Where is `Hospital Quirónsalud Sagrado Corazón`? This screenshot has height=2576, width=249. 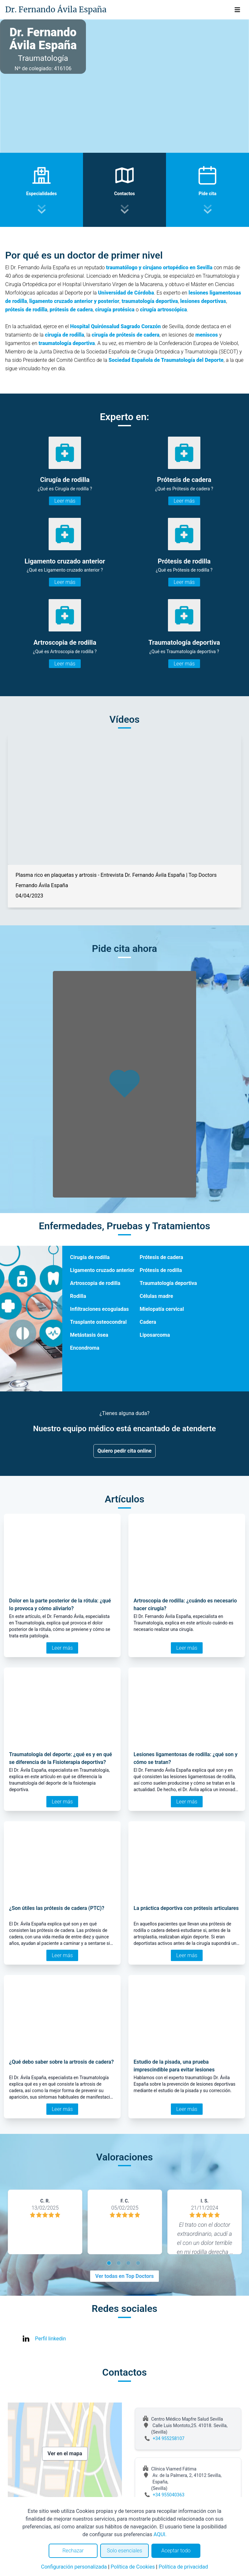
Hospital Quirónsalud Sagrado Corazón is located at coordinates (115, 326).